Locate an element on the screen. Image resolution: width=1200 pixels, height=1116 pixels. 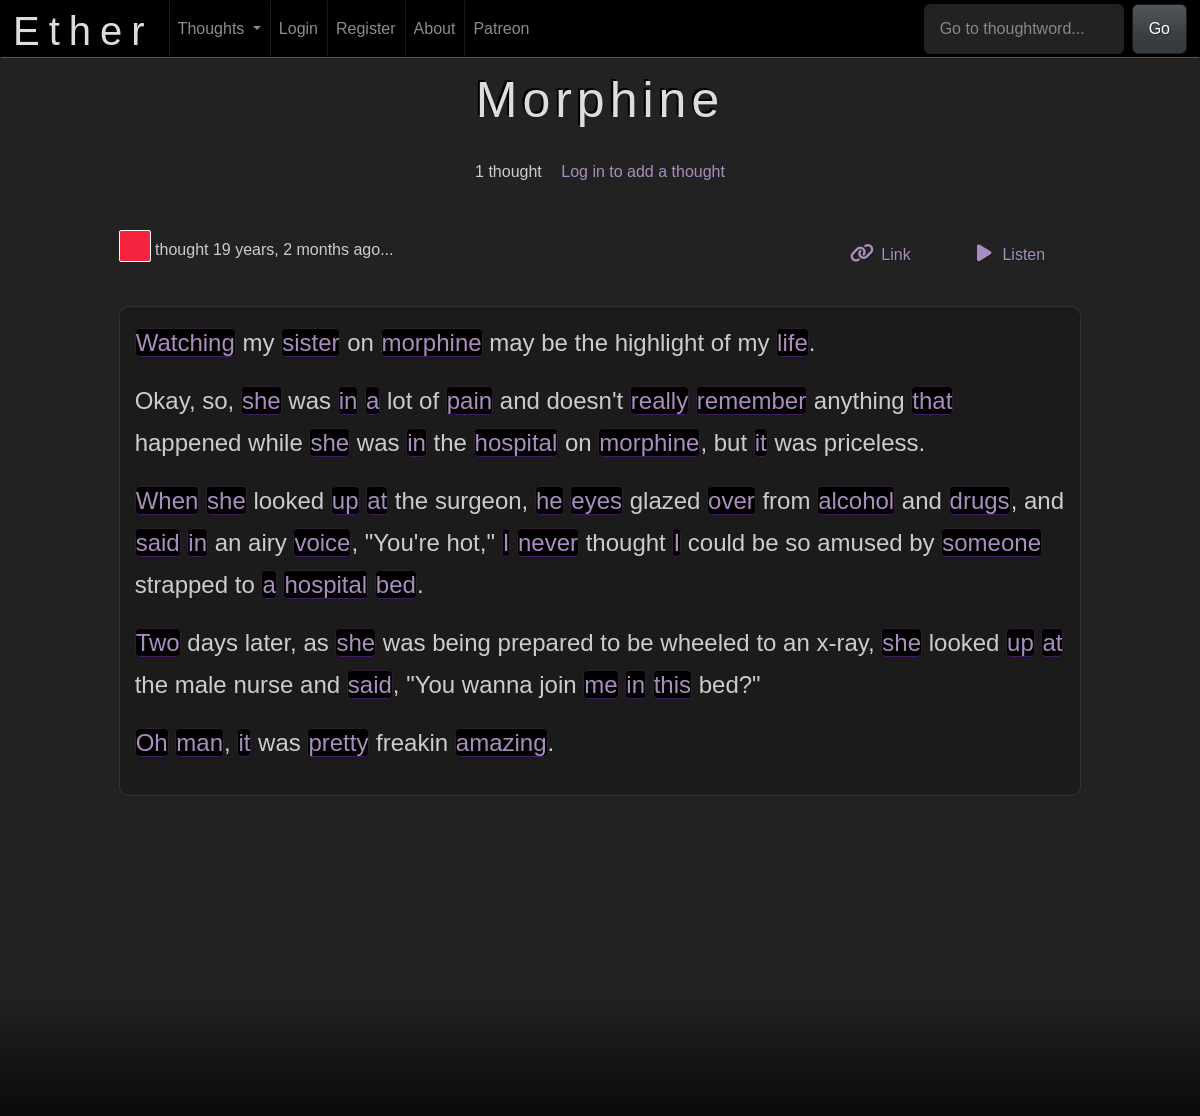
Login is located at coordinates (298, 28).